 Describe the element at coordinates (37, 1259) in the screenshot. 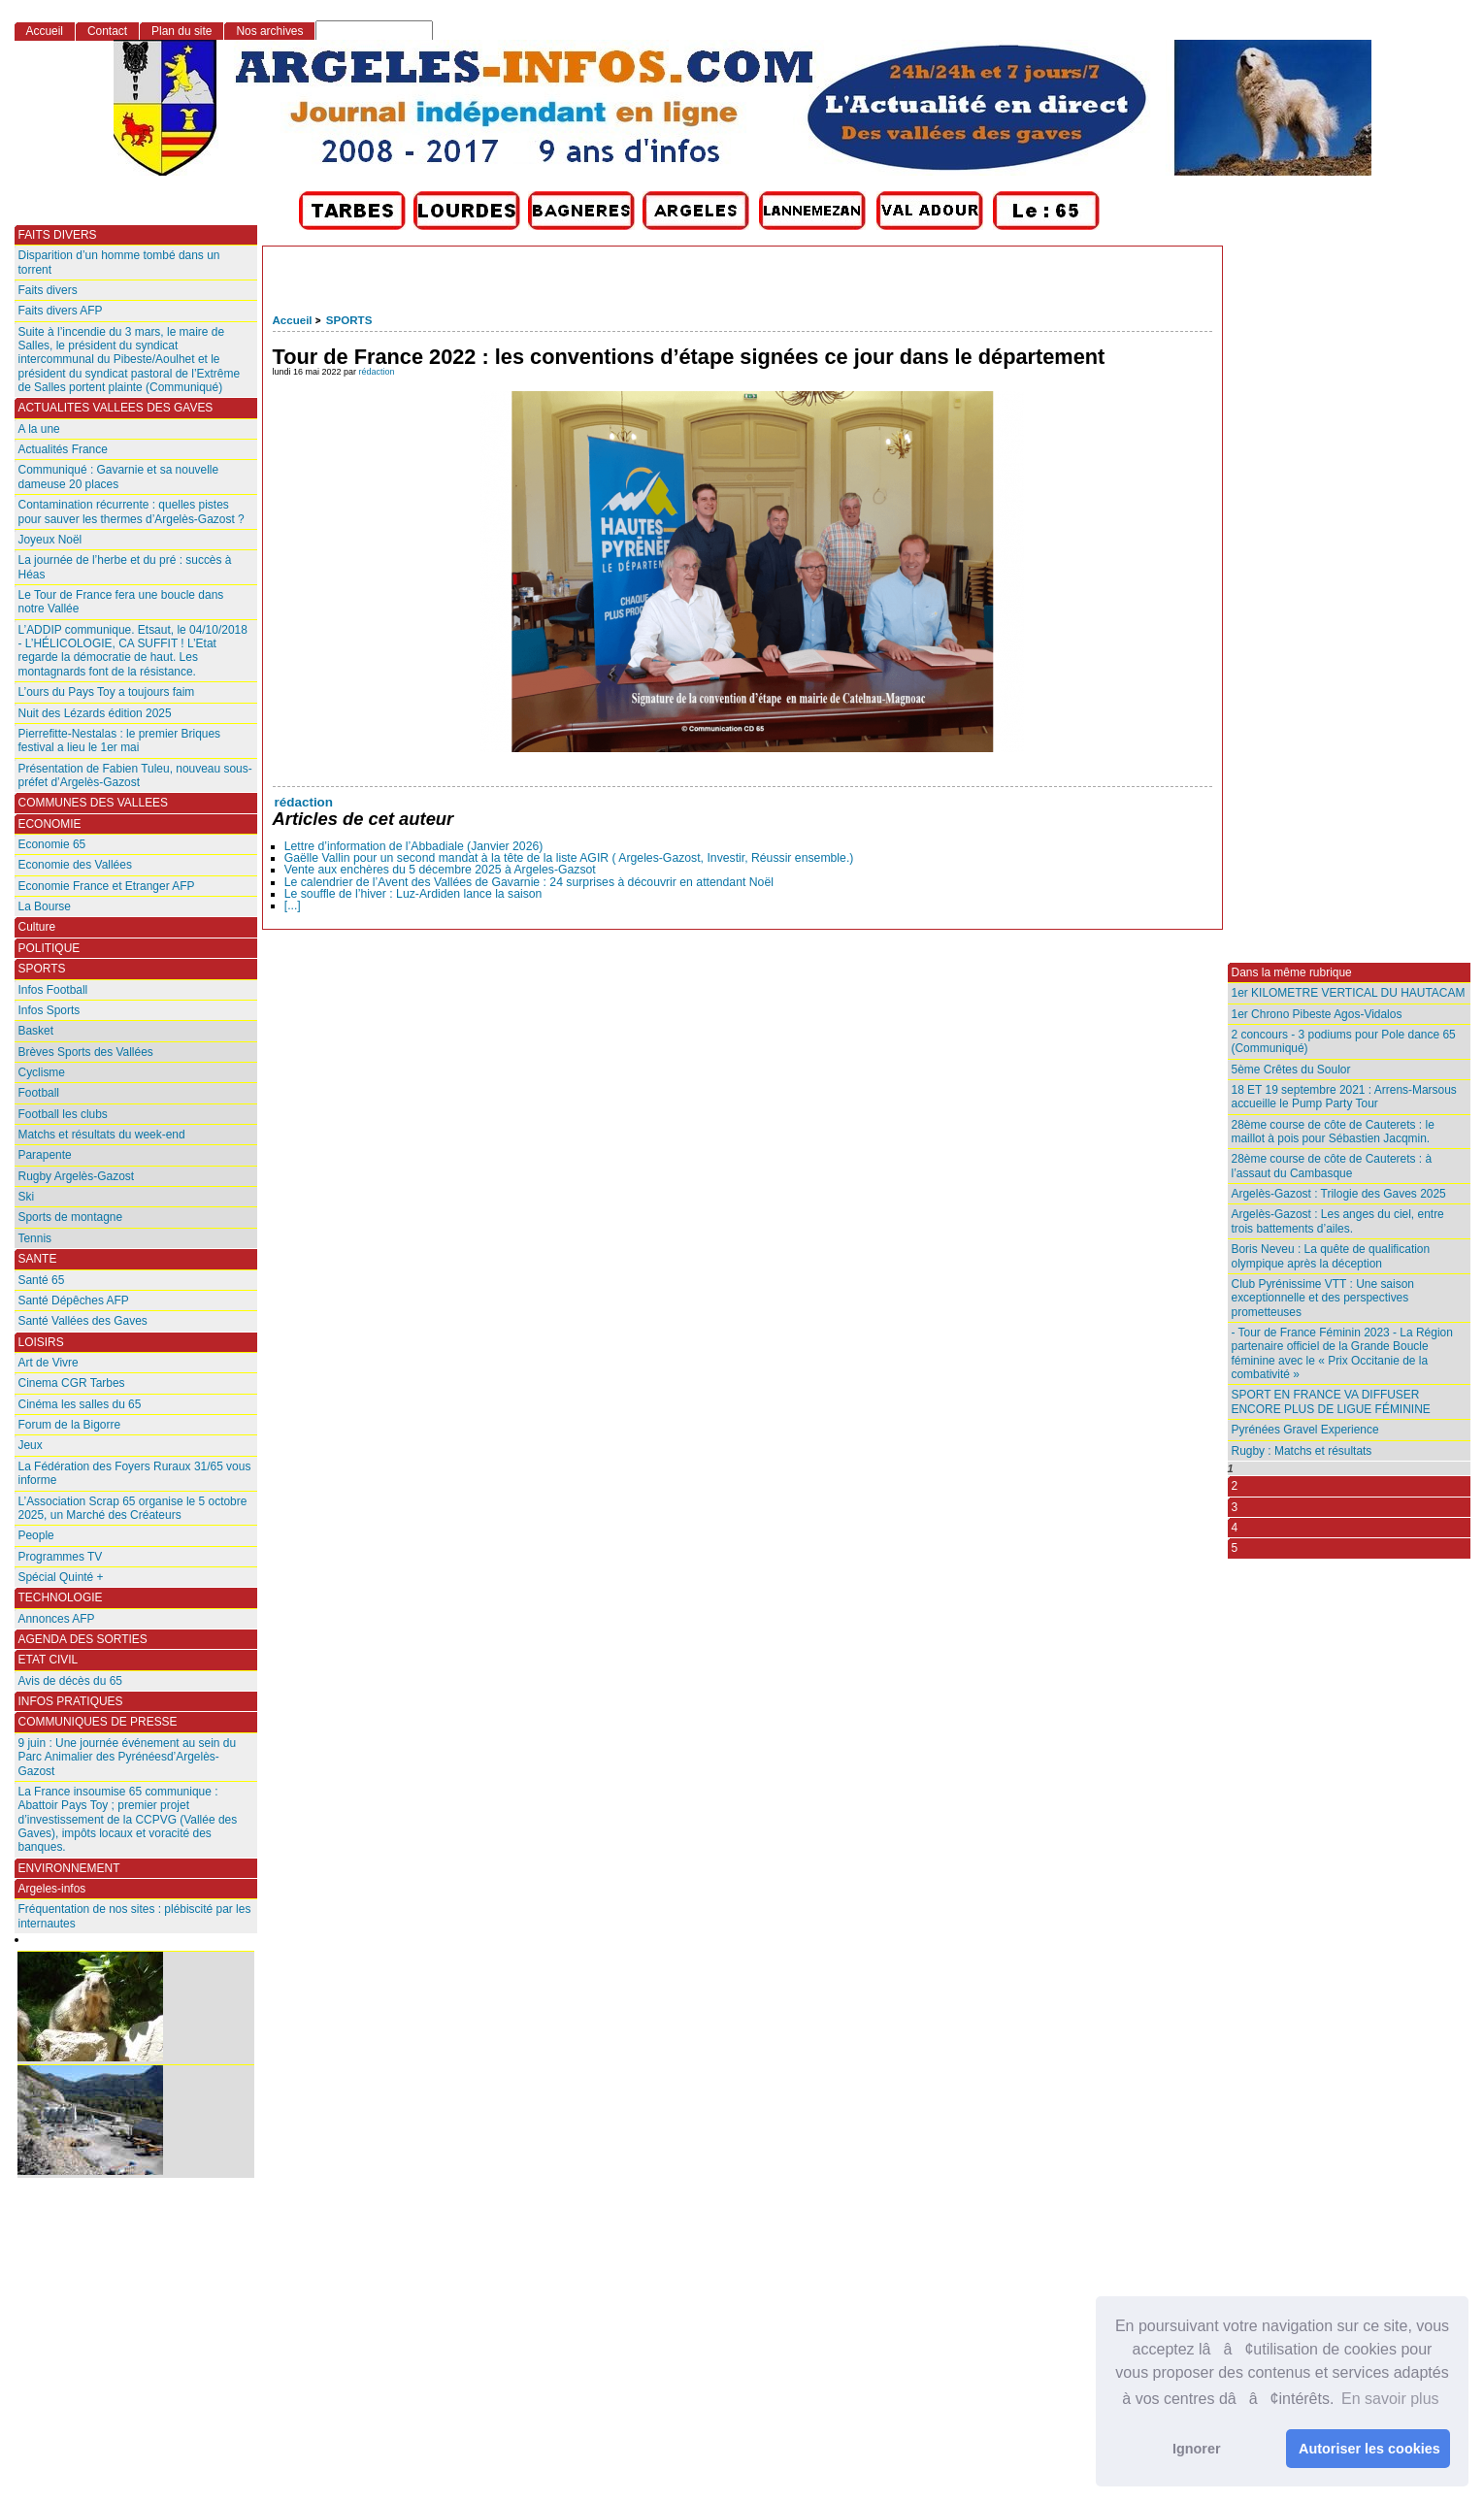

I see `SANTE` at that location.